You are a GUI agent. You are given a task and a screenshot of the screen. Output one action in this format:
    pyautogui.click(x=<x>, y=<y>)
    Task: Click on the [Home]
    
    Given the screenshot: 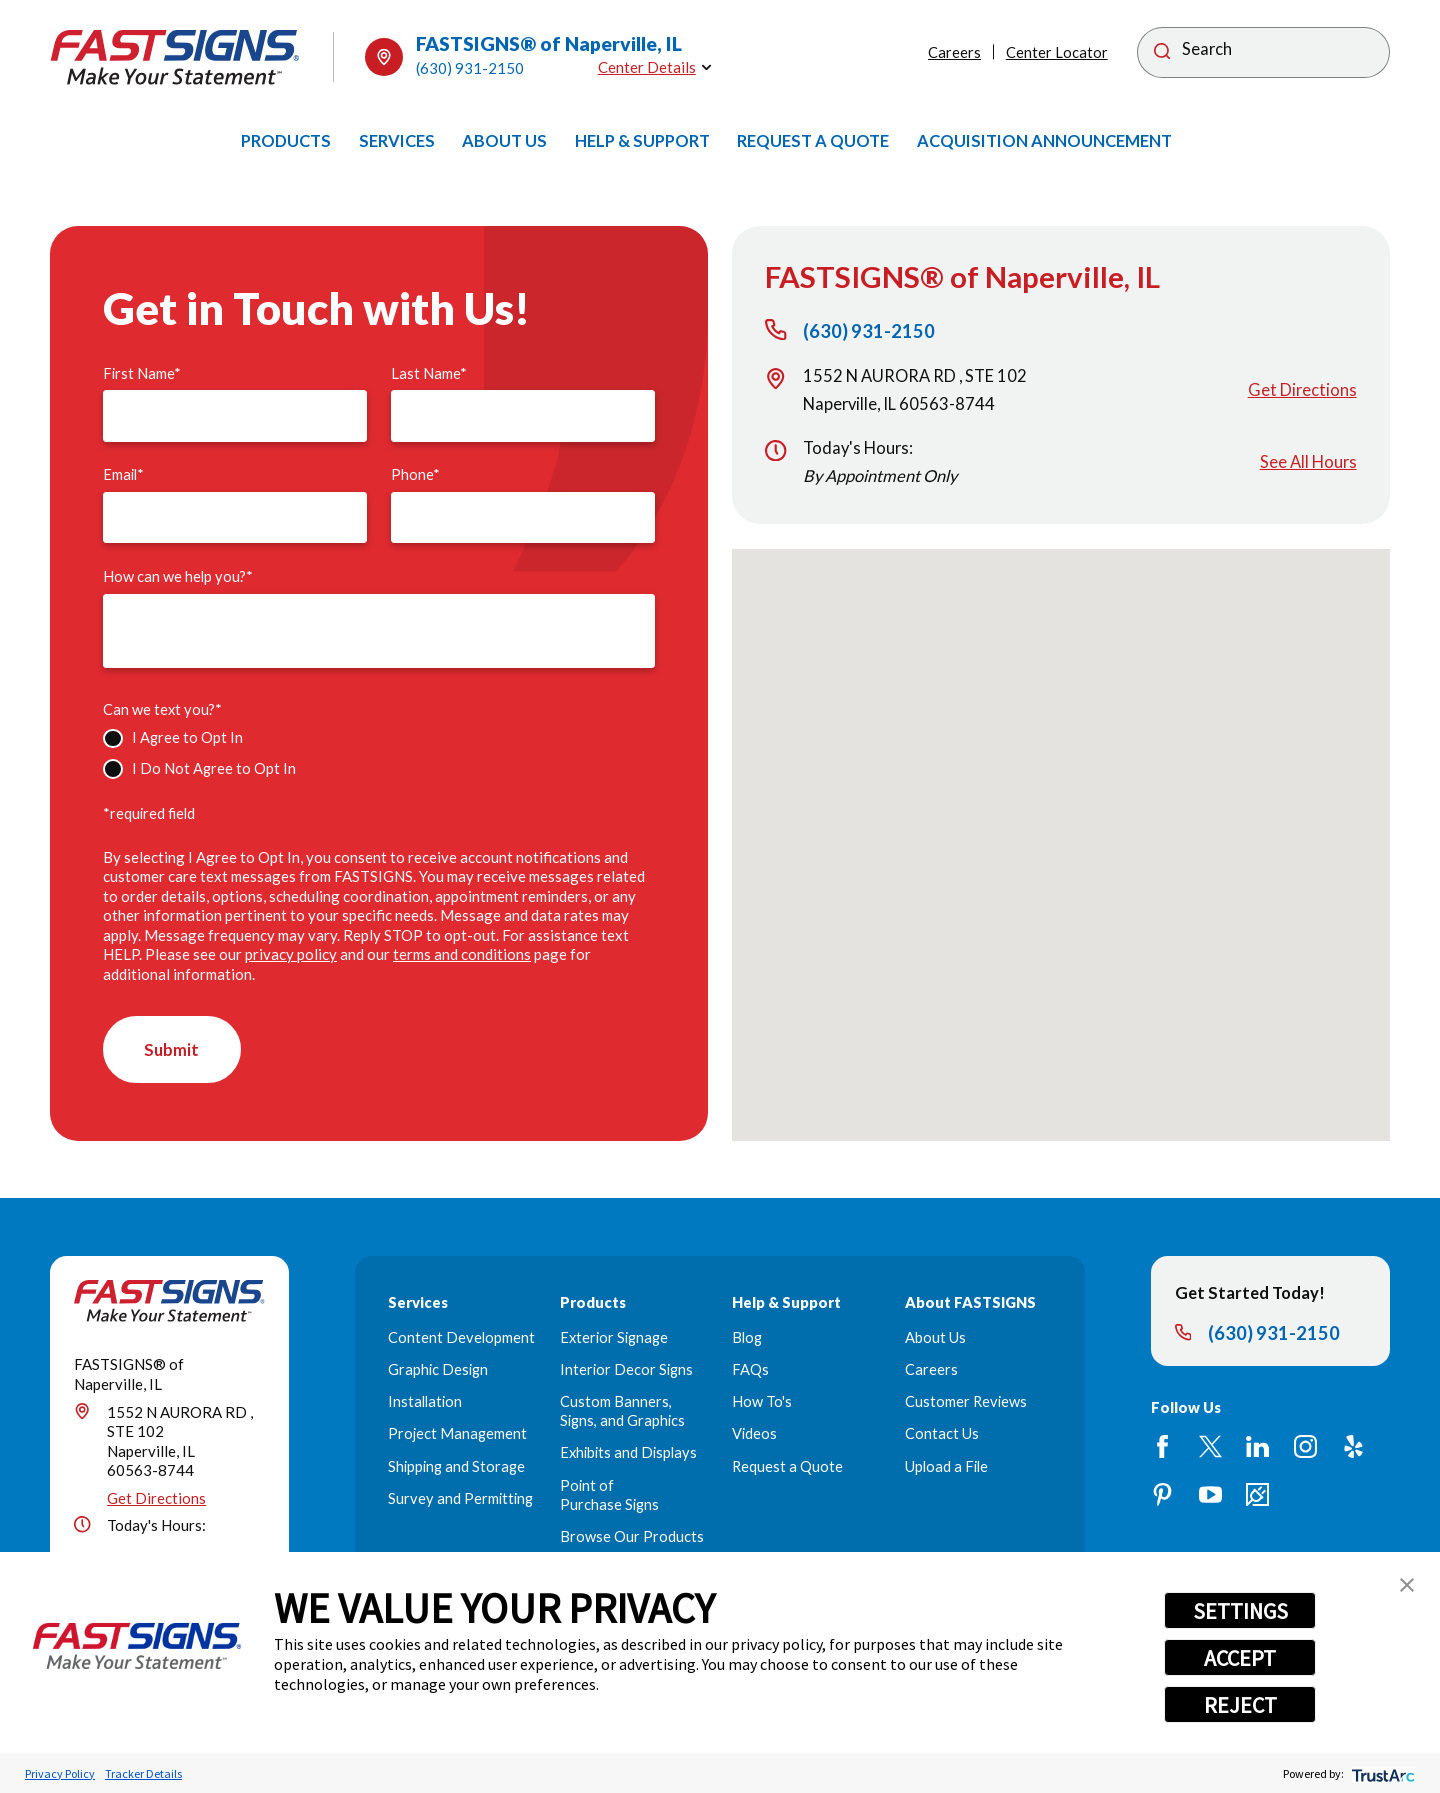 What is the action you would take?
    pyautogui.click(x=175, y=57)
    